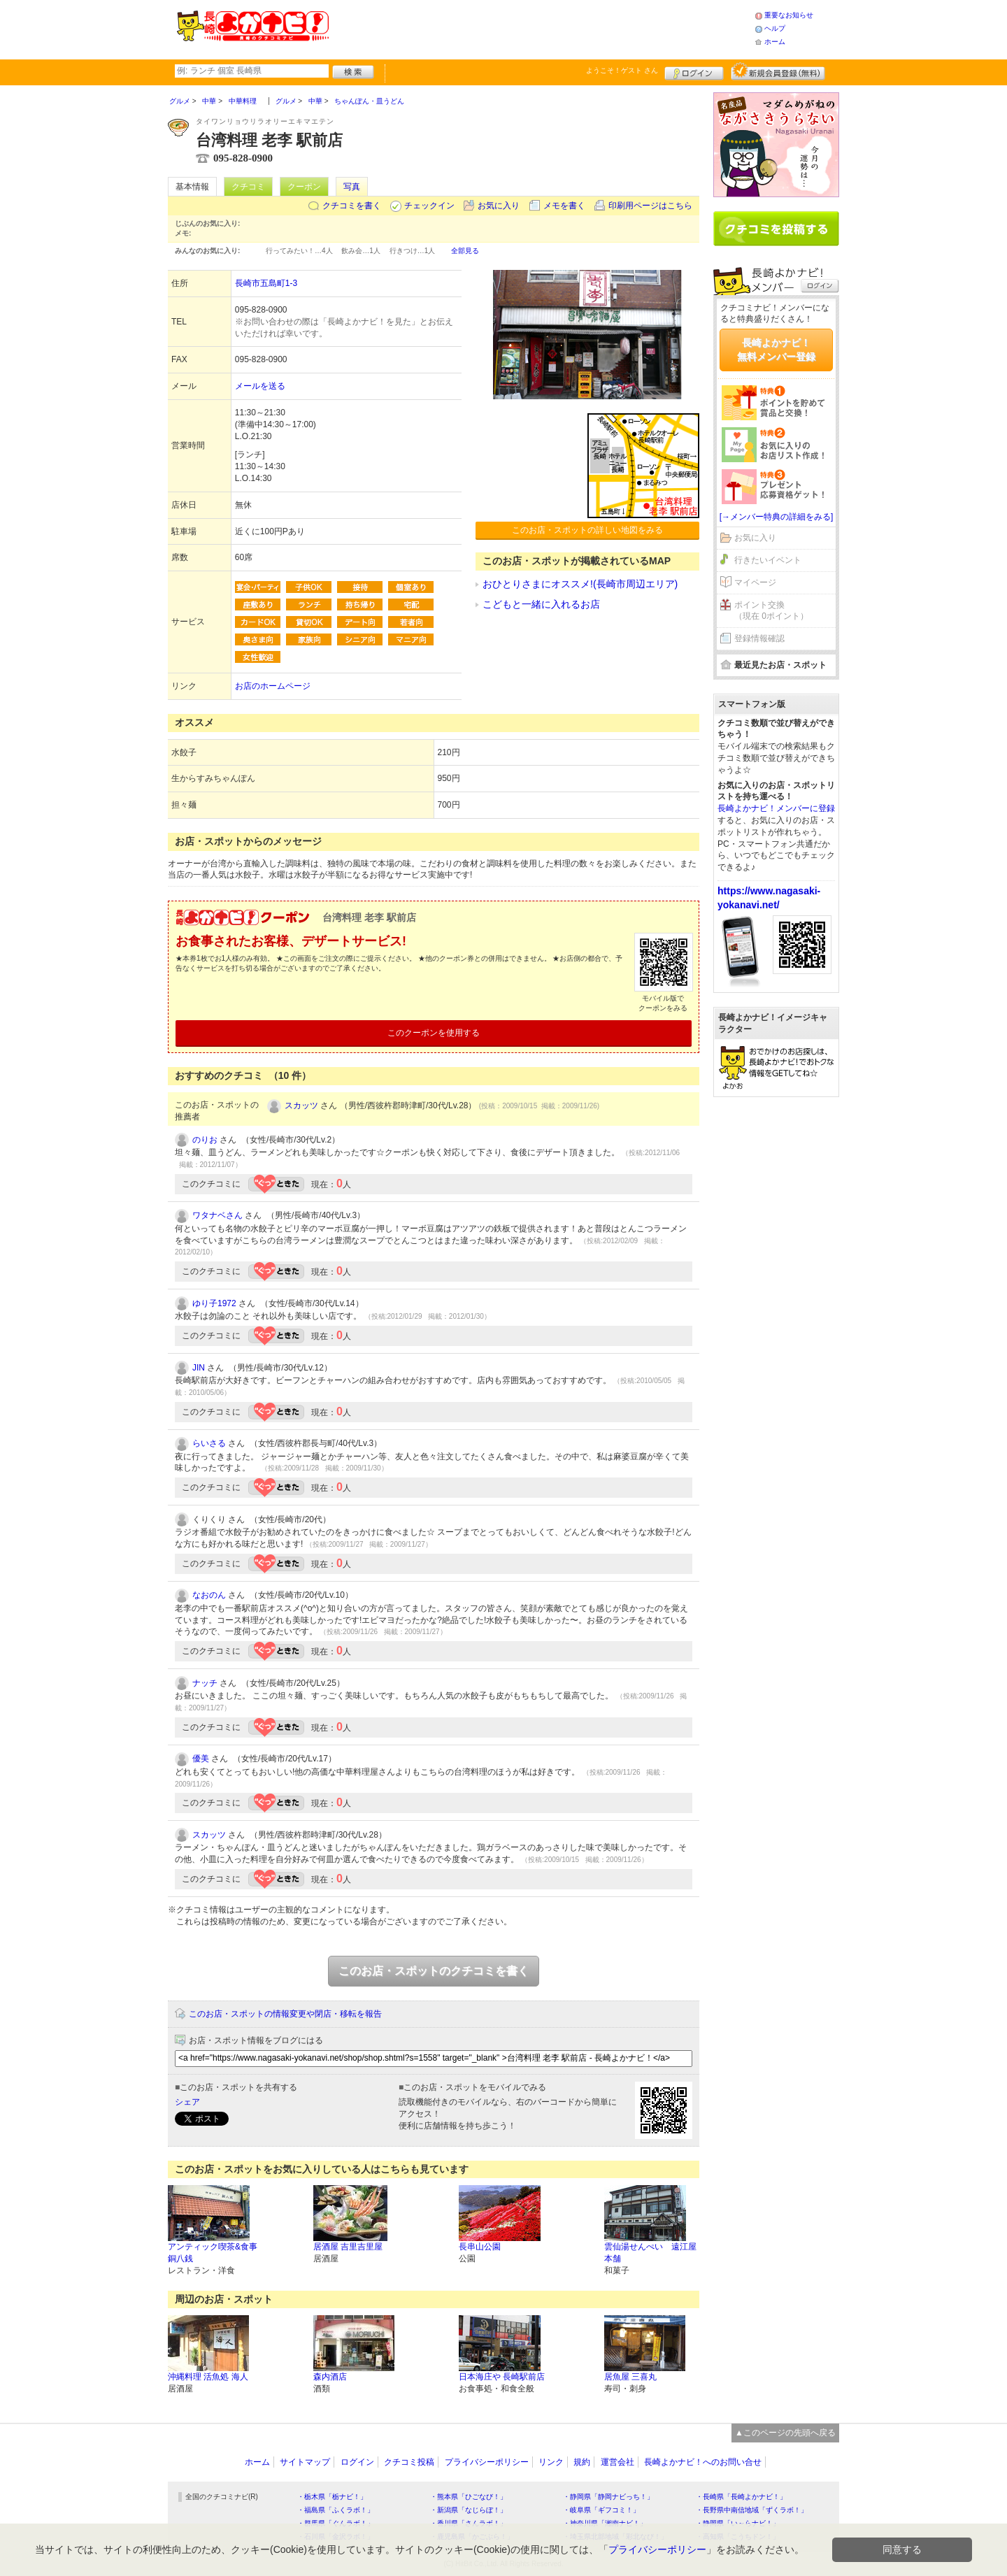 This screenshot has height=2576, width=1007. Describe the element at coordinates (694, 71) in the screenshot. I see `ログイン` at that location.